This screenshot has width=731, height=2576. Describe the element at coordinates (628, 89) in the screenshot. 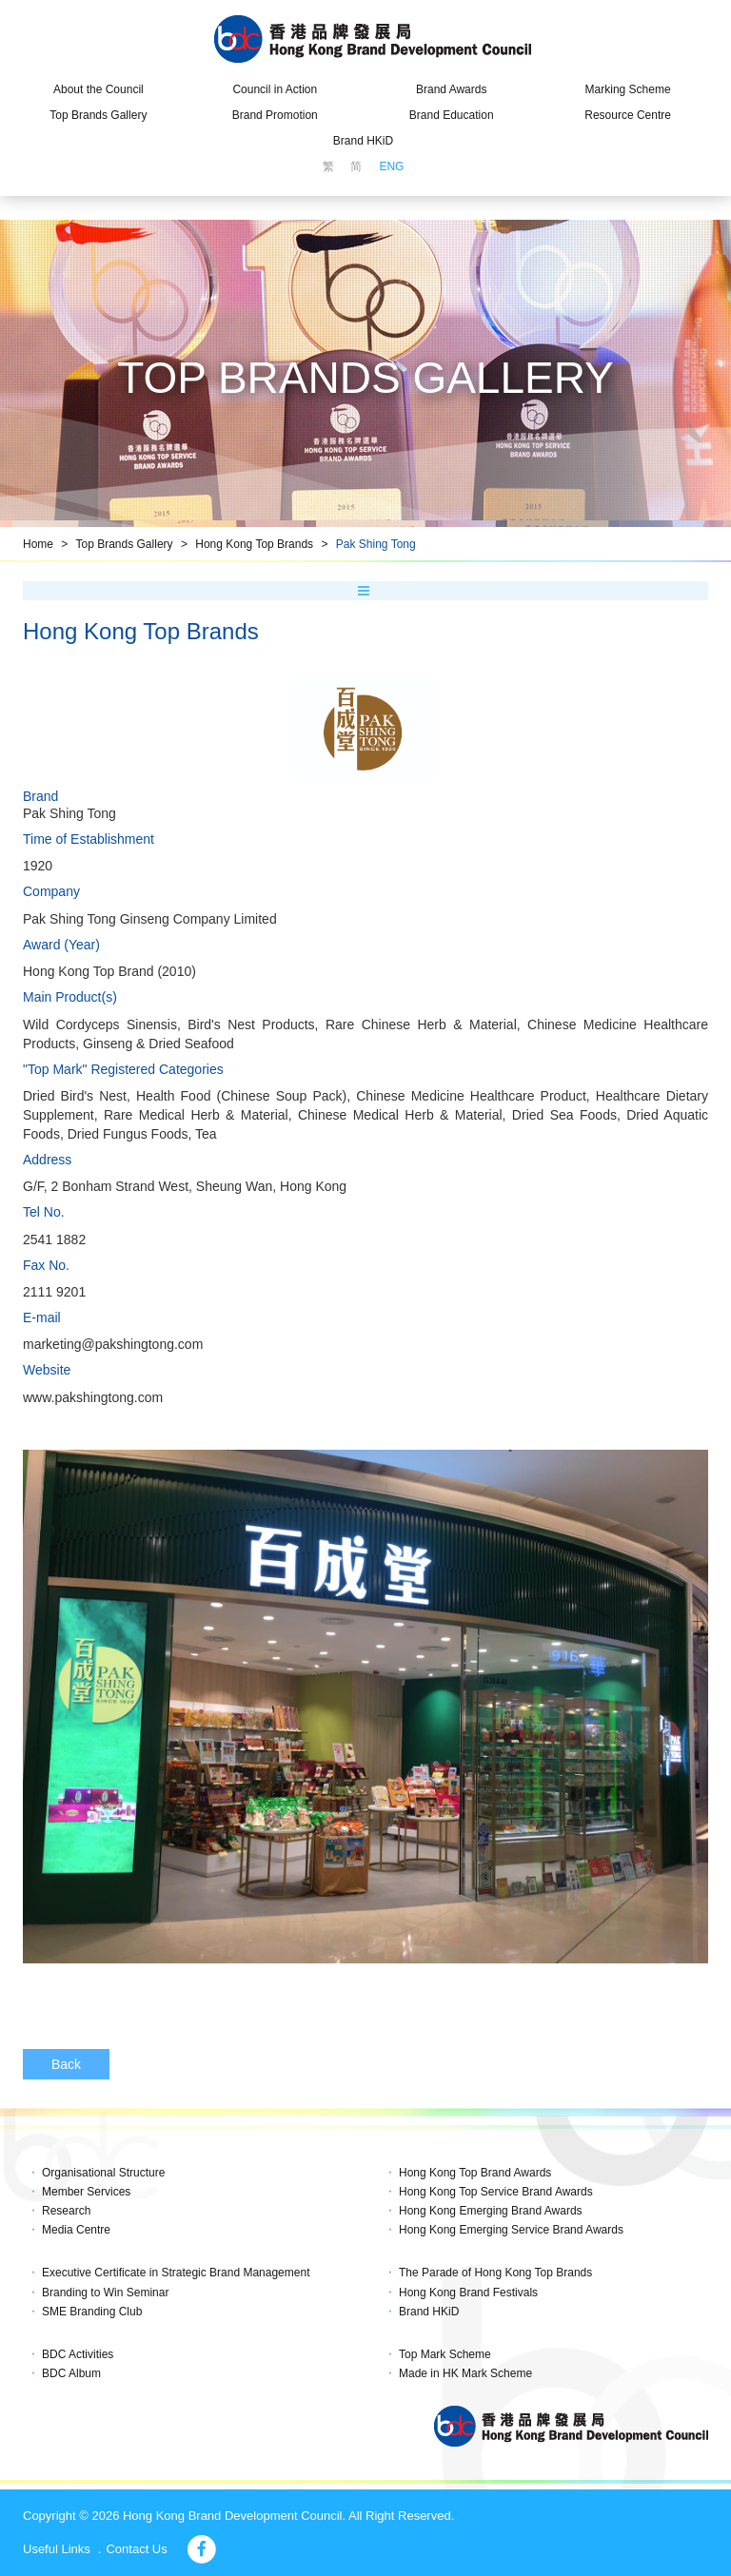

I see `Marking Scheme` at that location.